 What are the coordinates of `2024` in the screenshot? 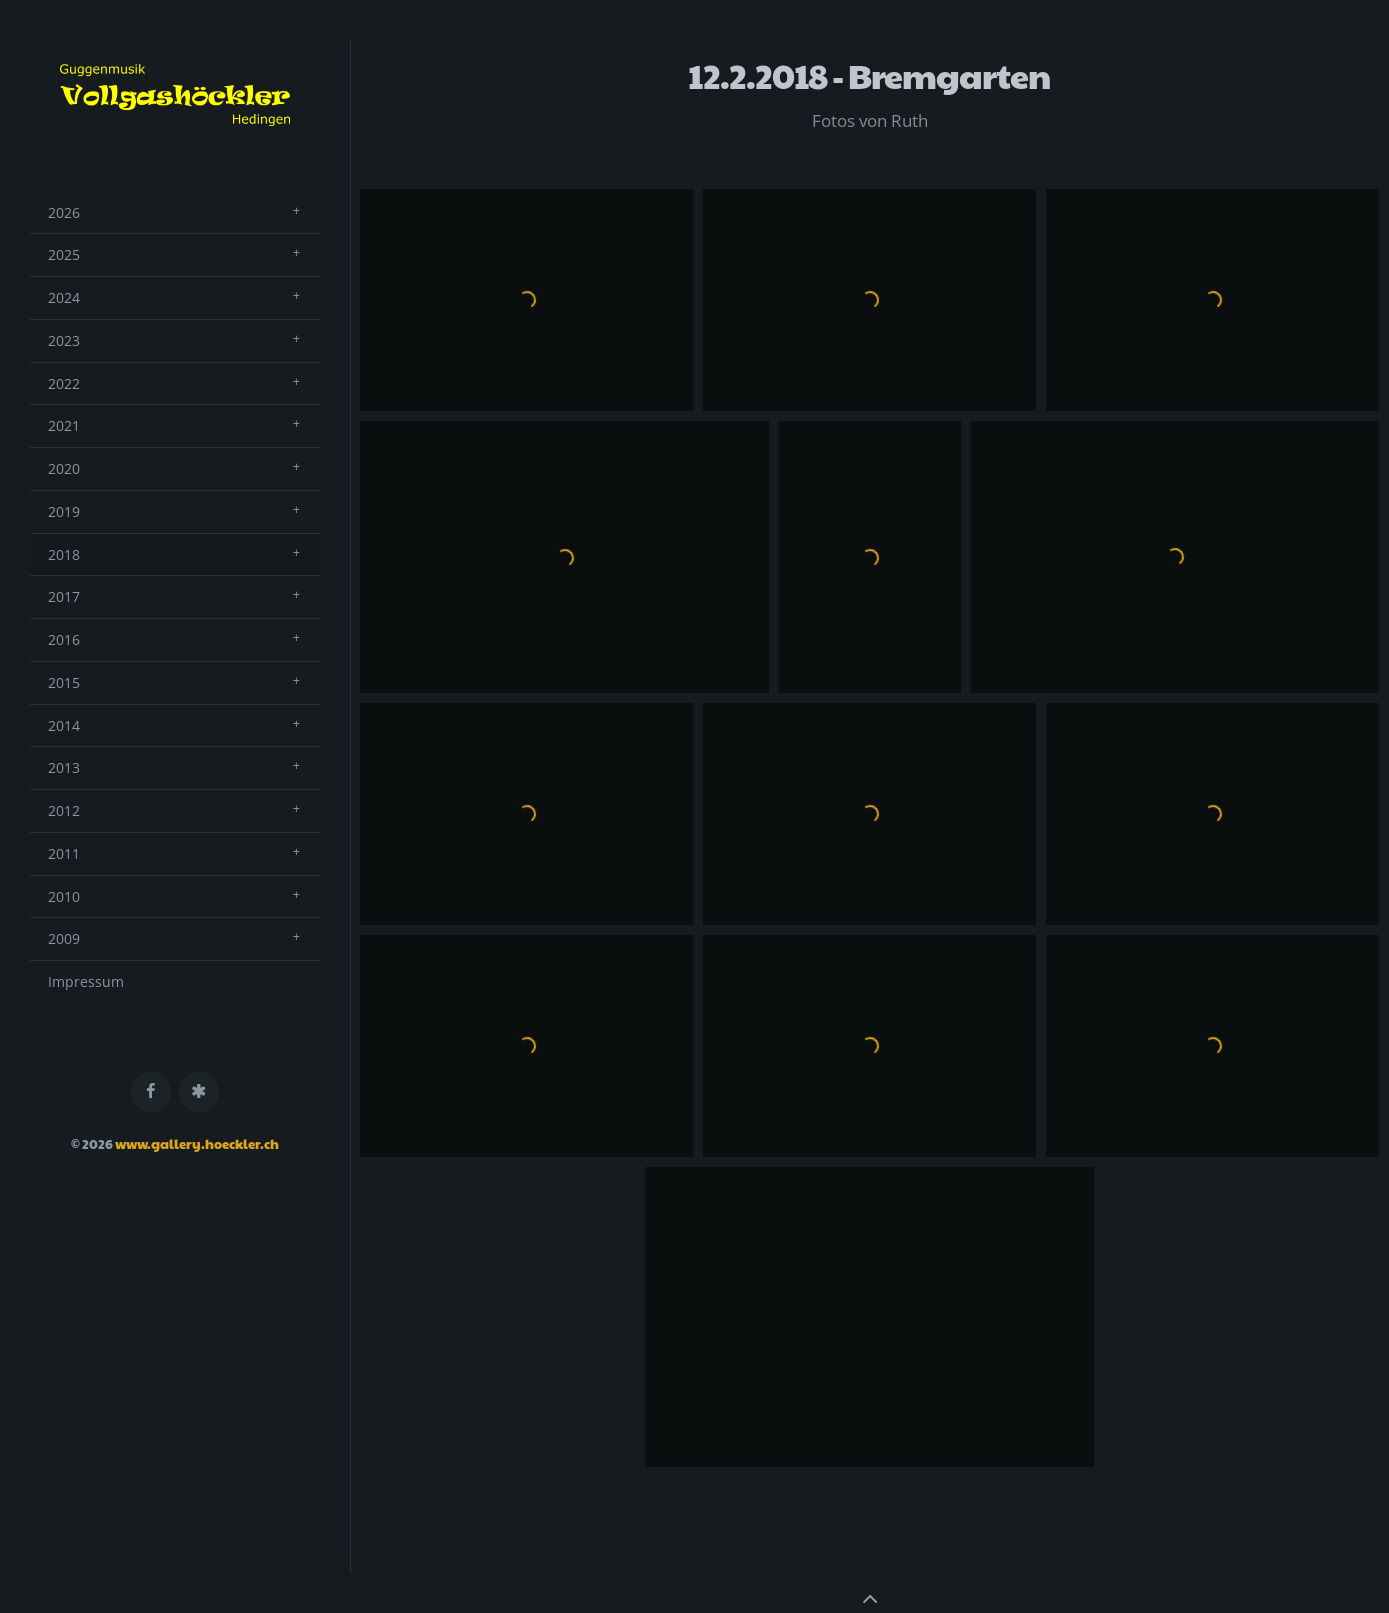 It's located at (64, 297).